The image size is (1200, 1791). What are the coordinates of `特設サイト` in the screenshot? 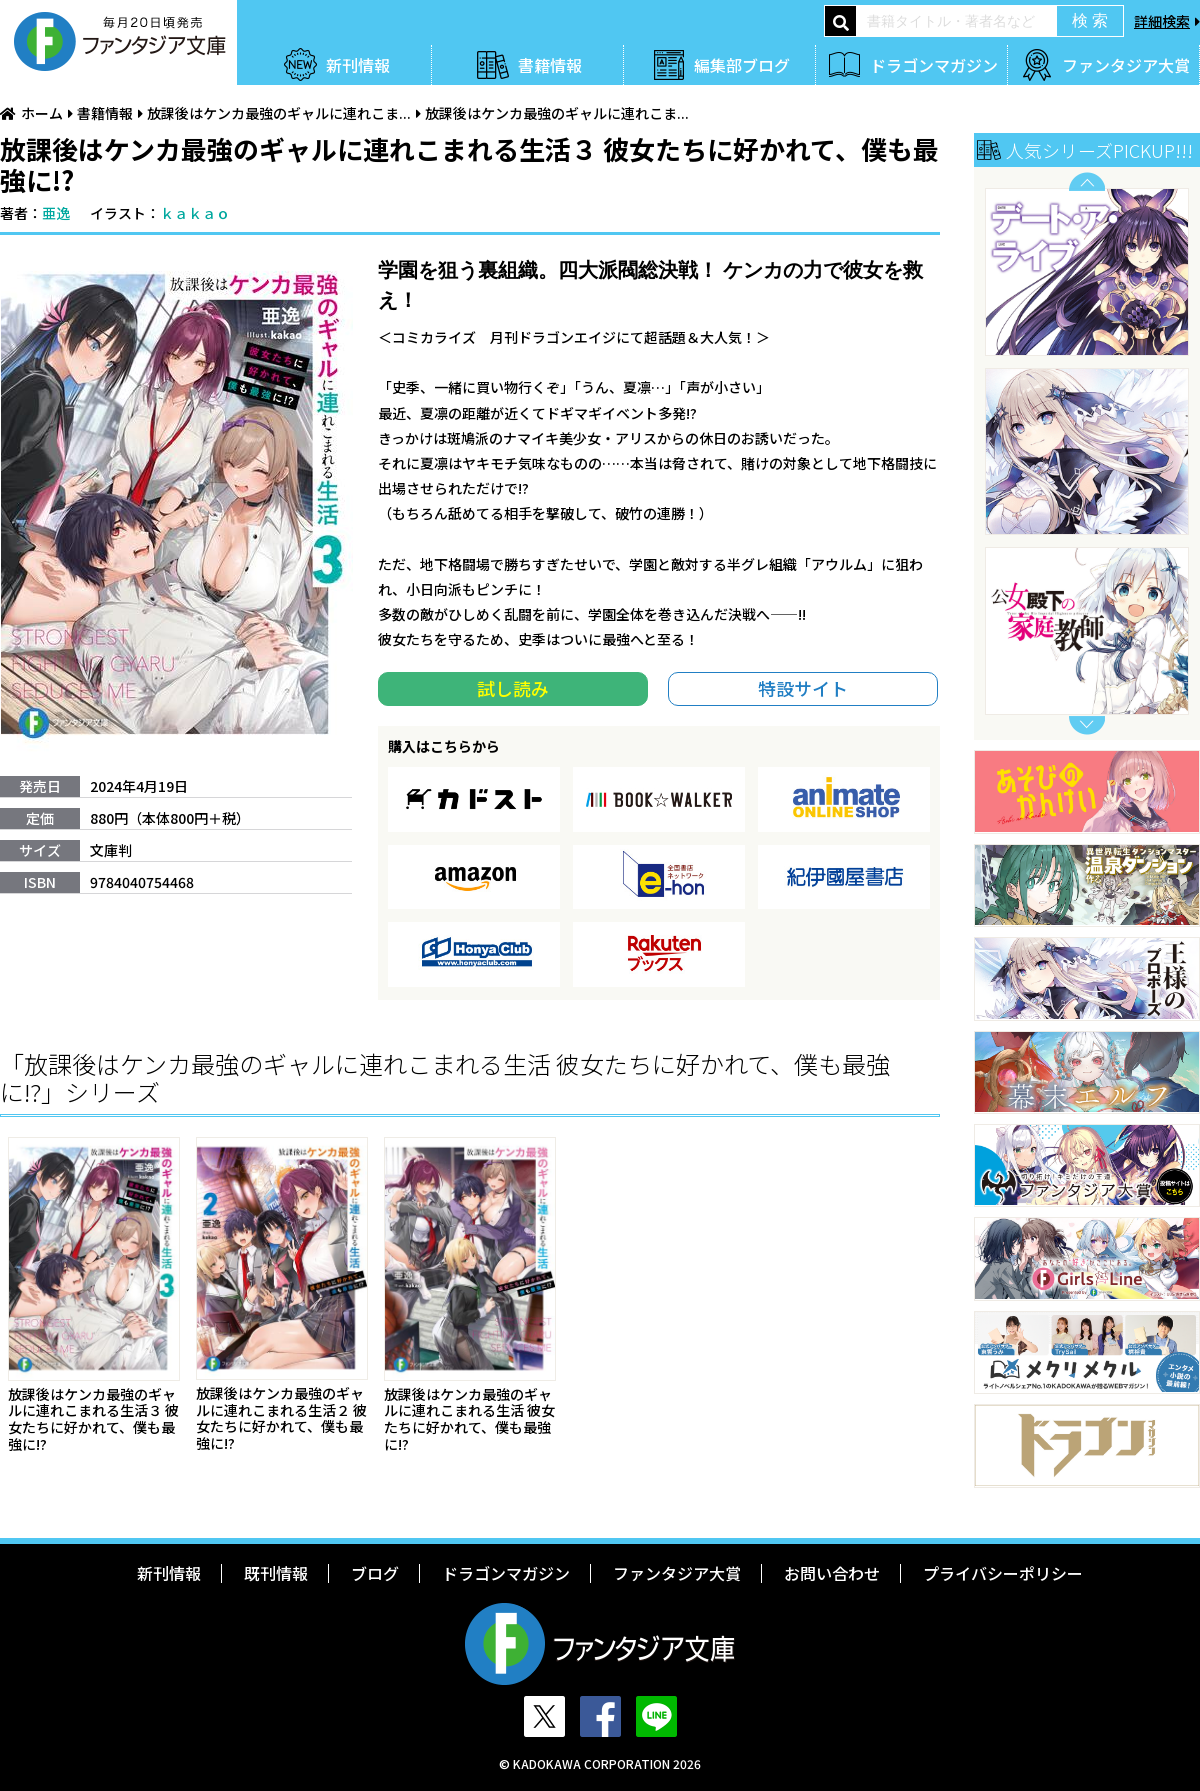 It's located at (803, 688).